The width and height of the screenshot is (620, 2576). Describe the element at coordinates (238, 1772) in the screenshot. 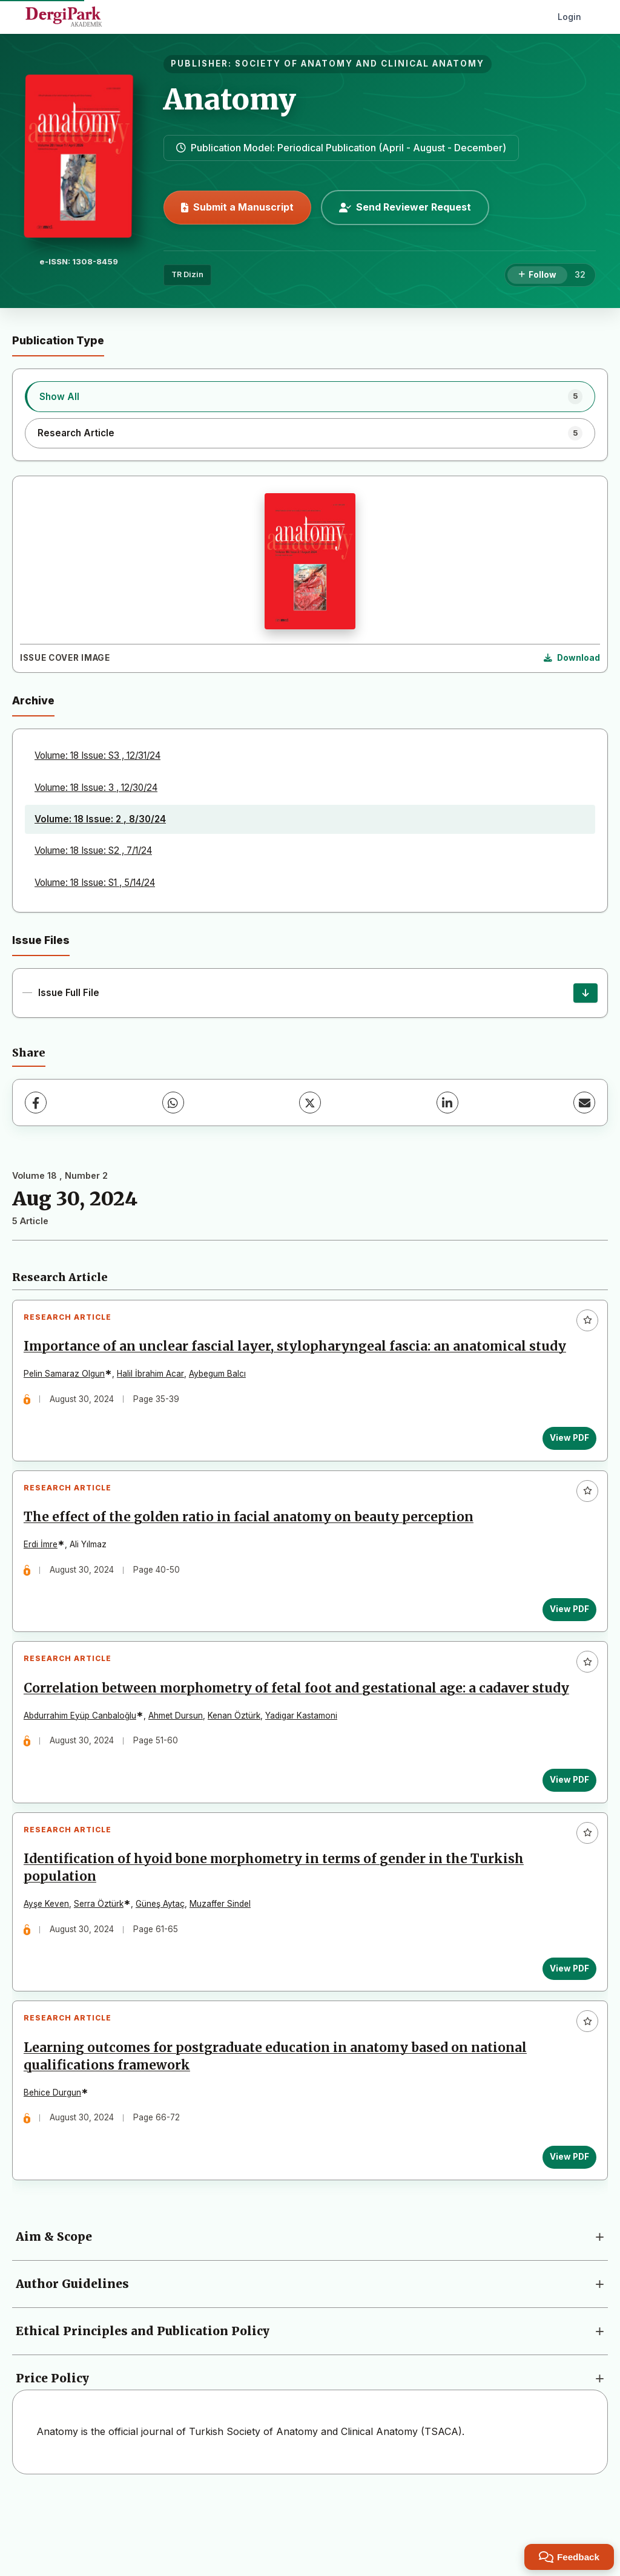

I see `Kenan Öztürk` at that location.